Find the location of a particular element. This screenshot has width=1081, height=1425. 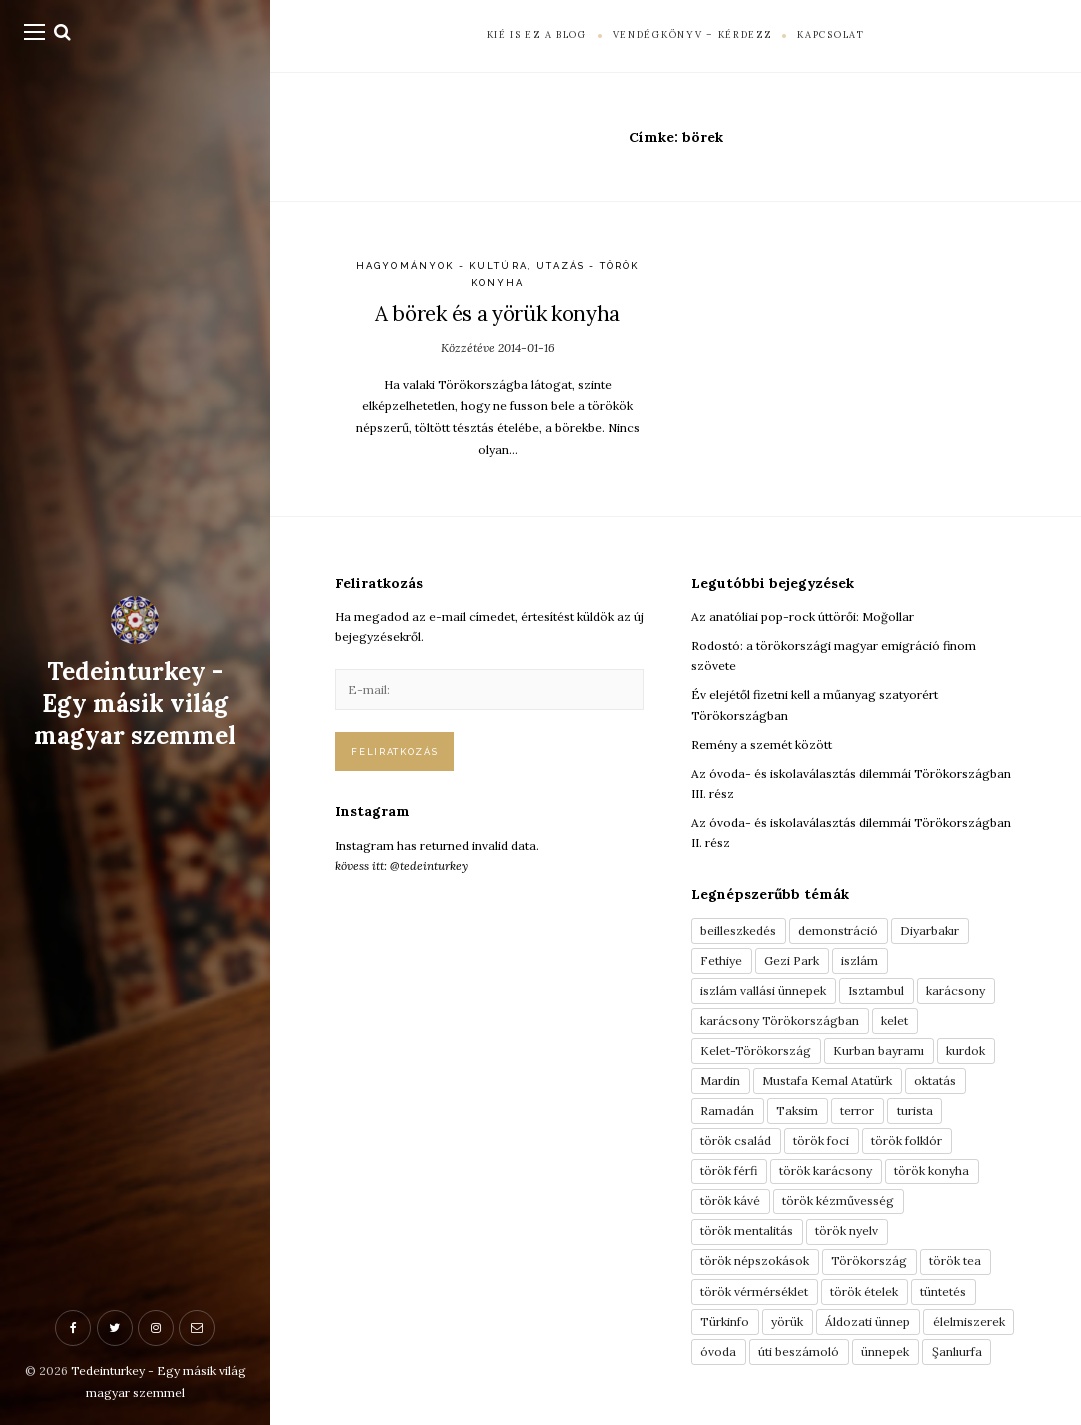

Gezi Park [Gezi Park (3 elem)] is located at coordinates (791, 960).